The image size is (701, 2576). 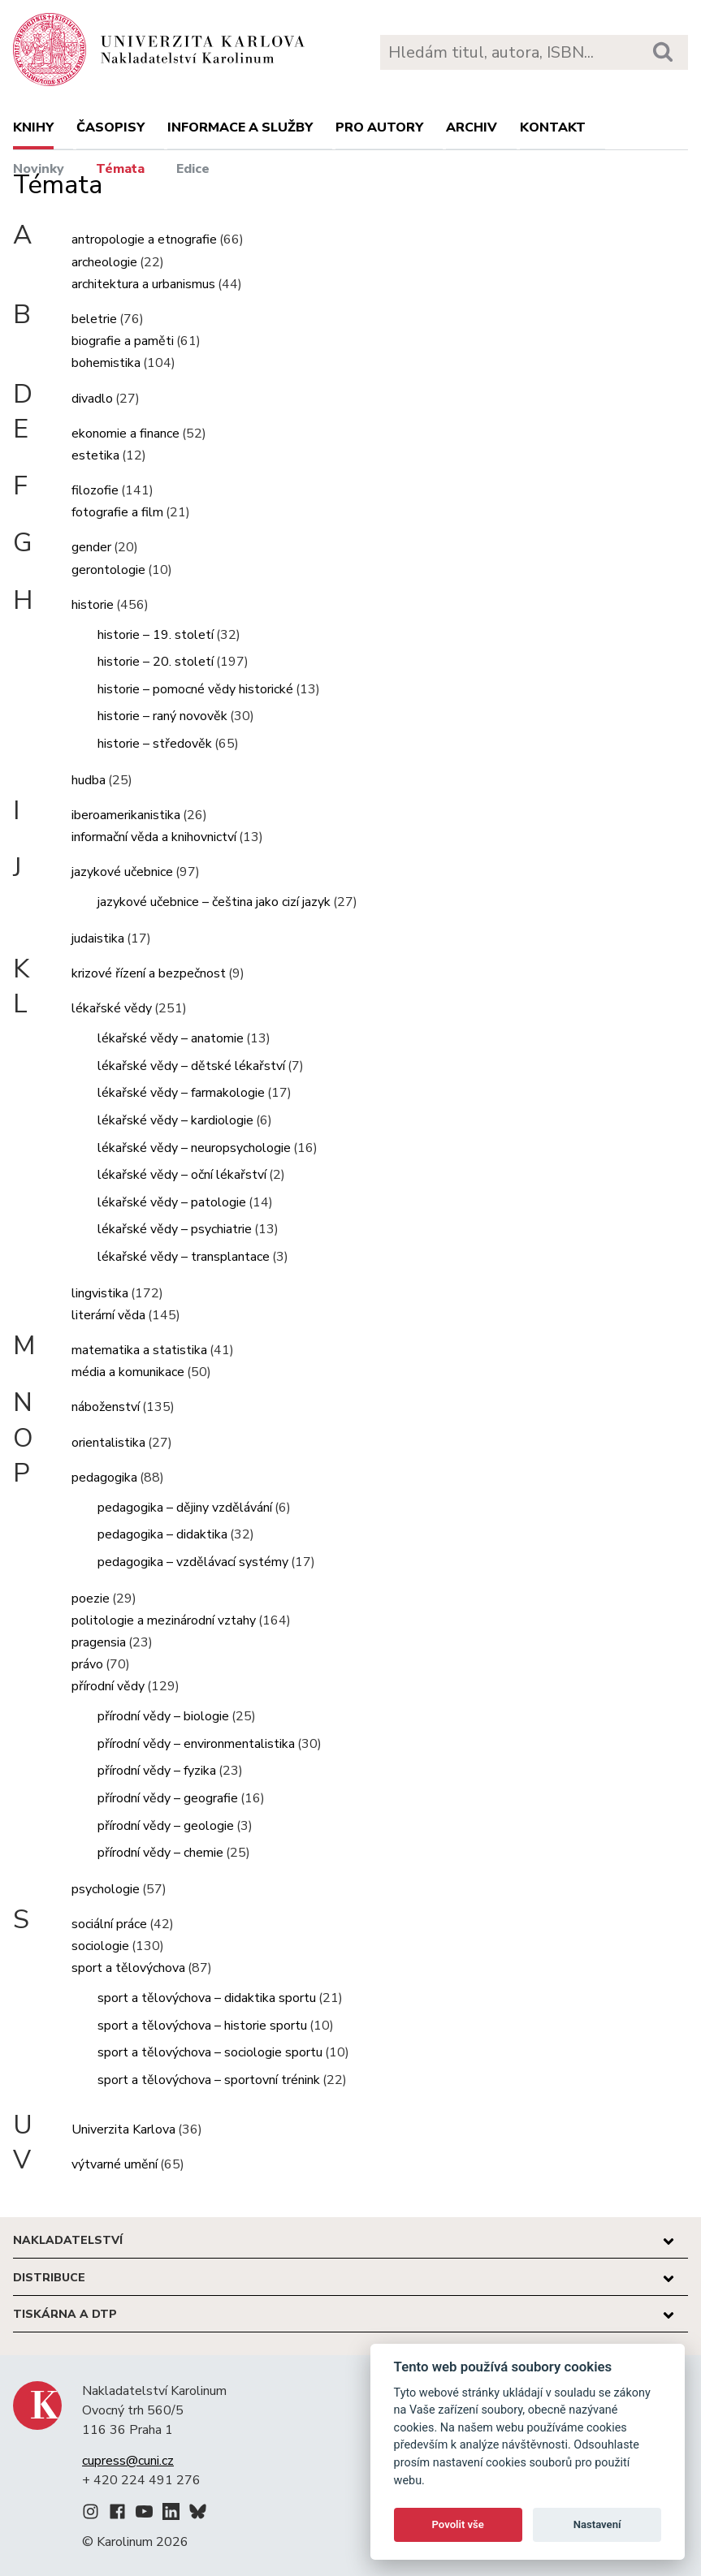 What do you see at coordinates (167, 1798) in the screenshot?
I see `přírodní vědy – geografie` at bounding box center [167, 1798].